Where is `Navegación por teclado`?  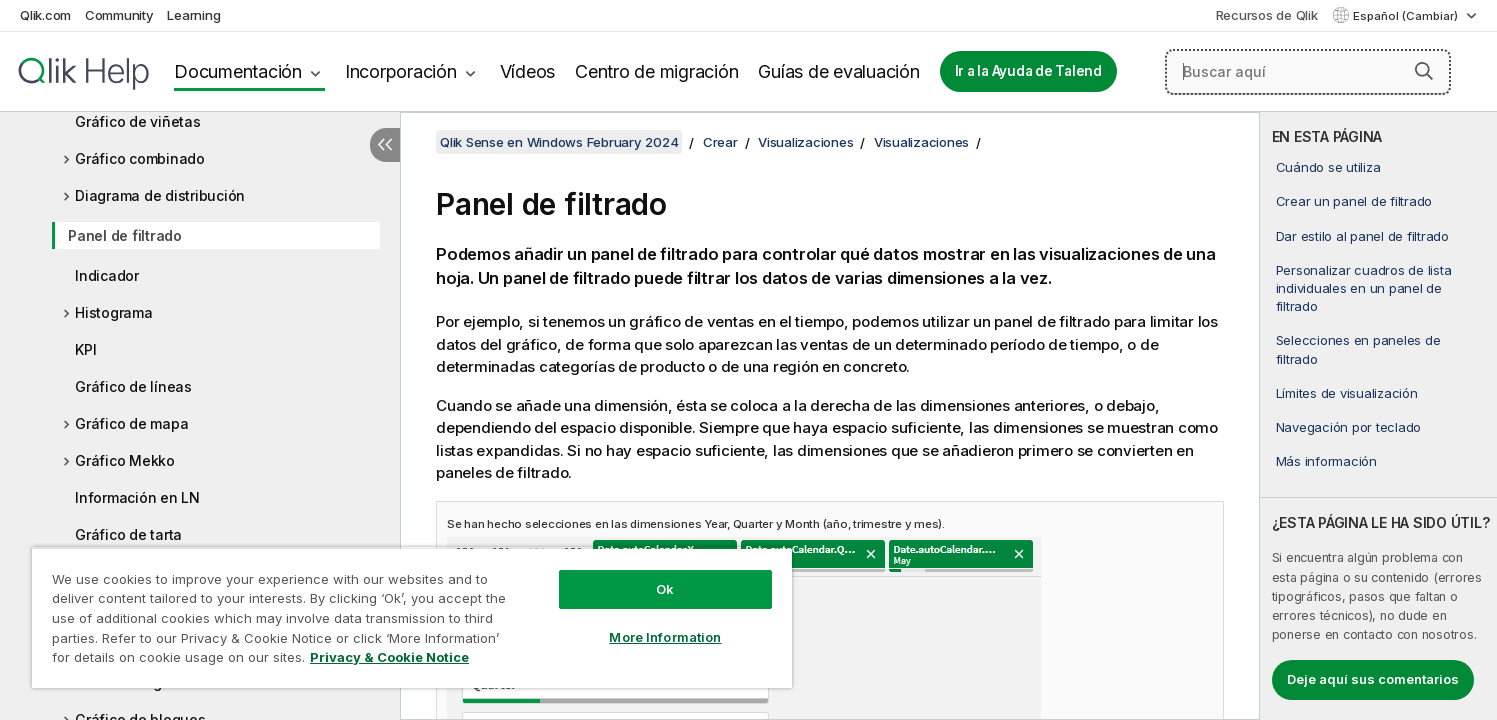
Navegación por teclado is located at coordinates (1349, 427).